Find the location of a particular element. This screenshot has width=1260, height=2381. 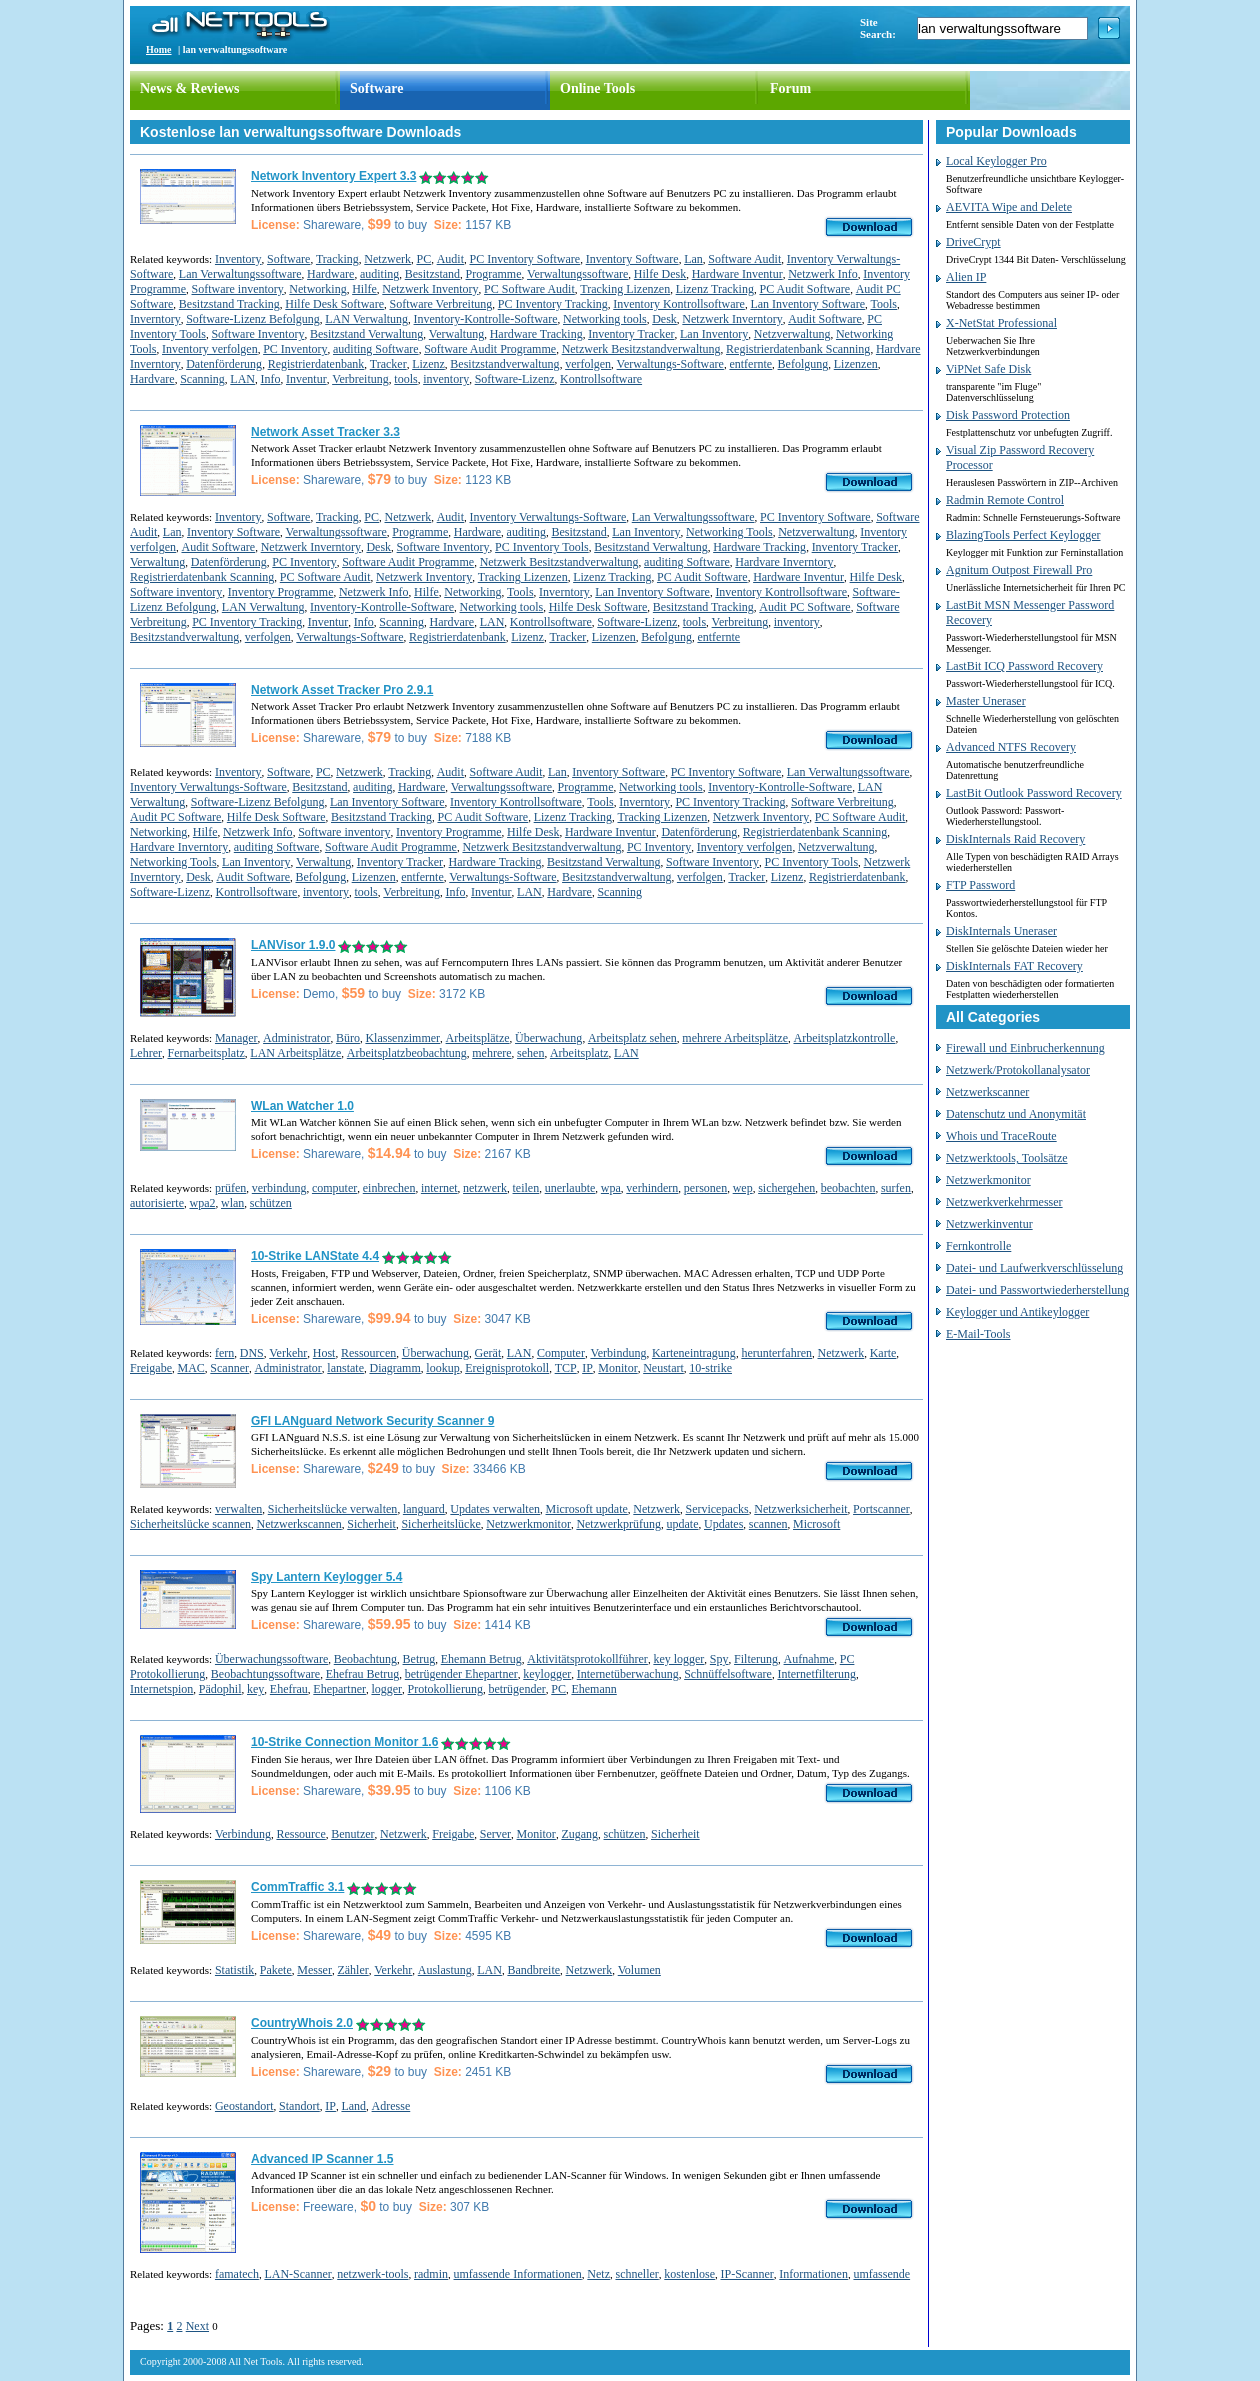

Server is located at coordinates (495, 1834).